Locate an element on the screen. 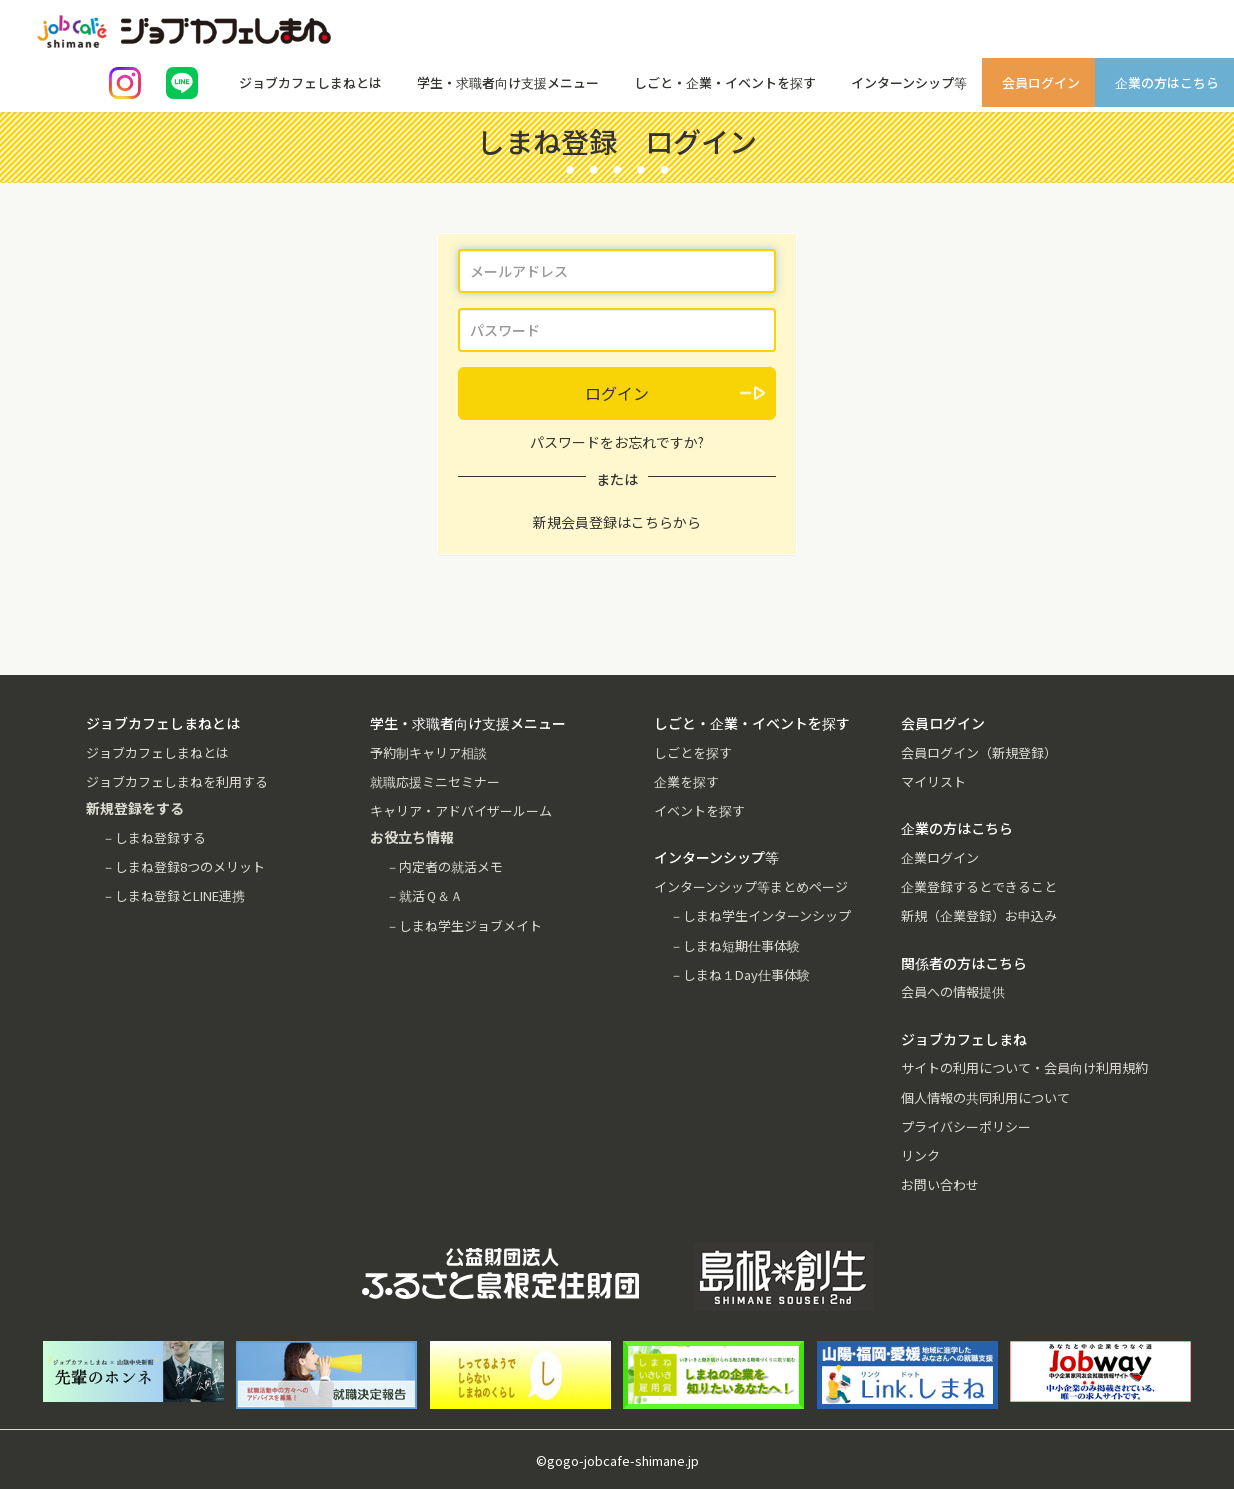 Image resolution: width=1234 pixels, height=1489 pixels. キャリア・アドバイザールーム is located at coordinates (461, 810).